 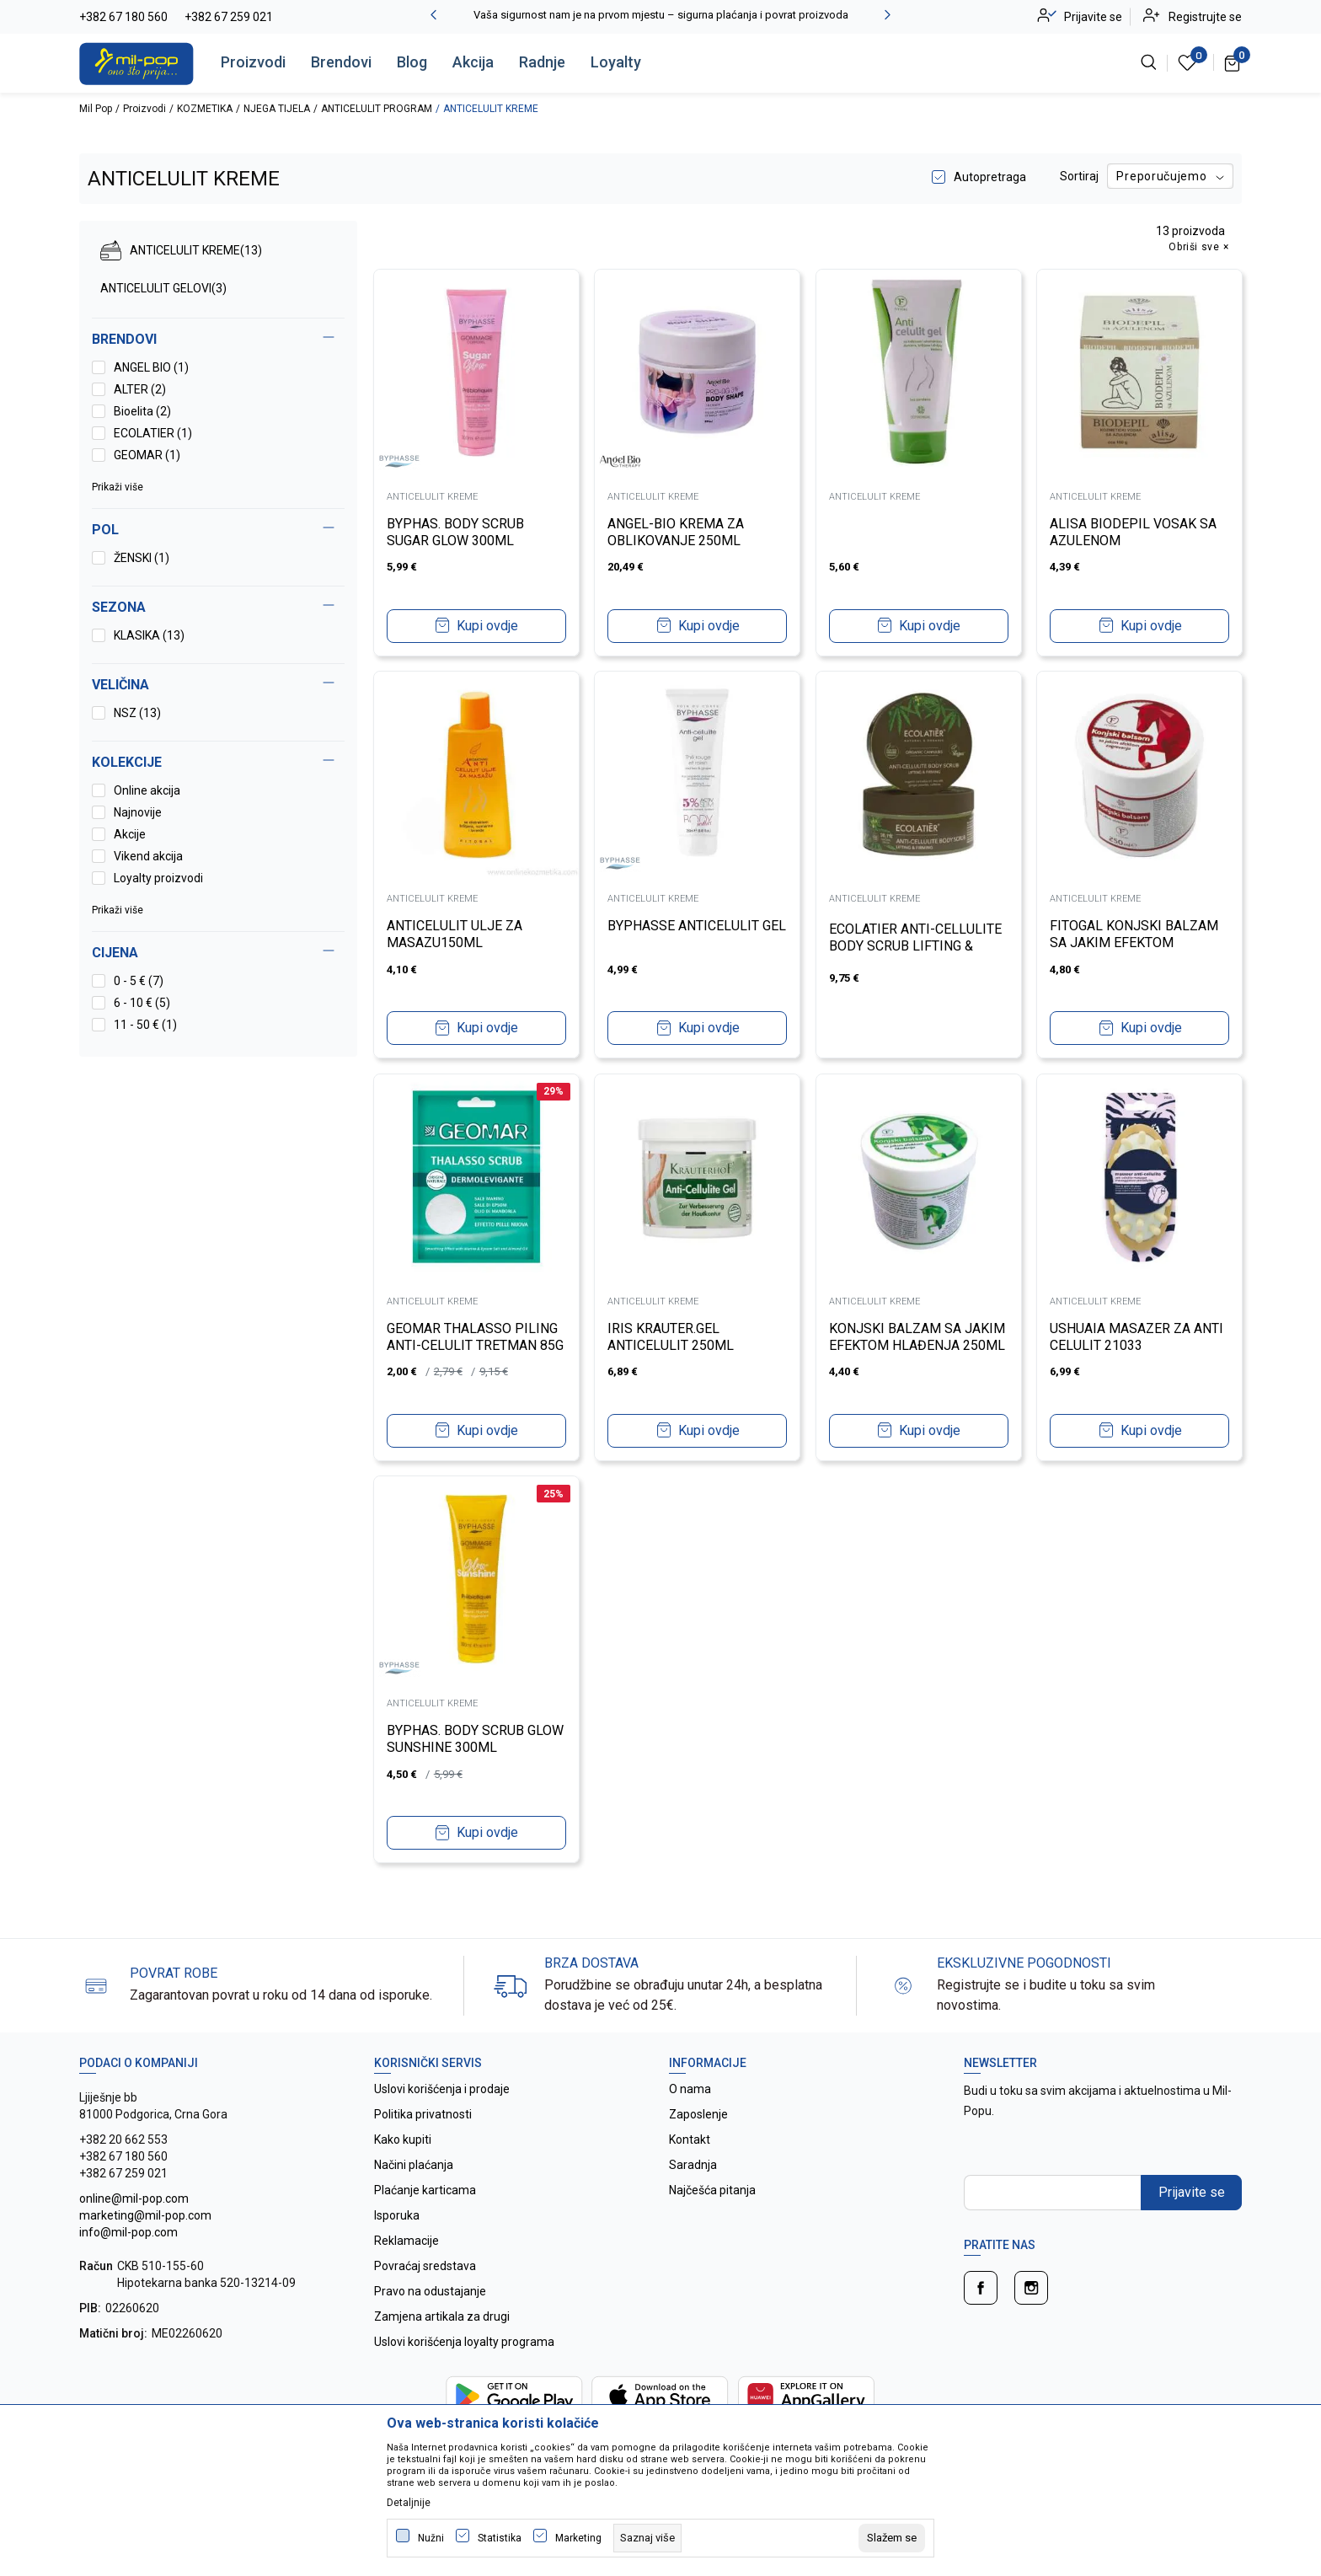 What do you see at coordinates (891, 2538) in the screenshot?
I see `[cookie-agree-gdpr]` at bounding box center [891, 2538].